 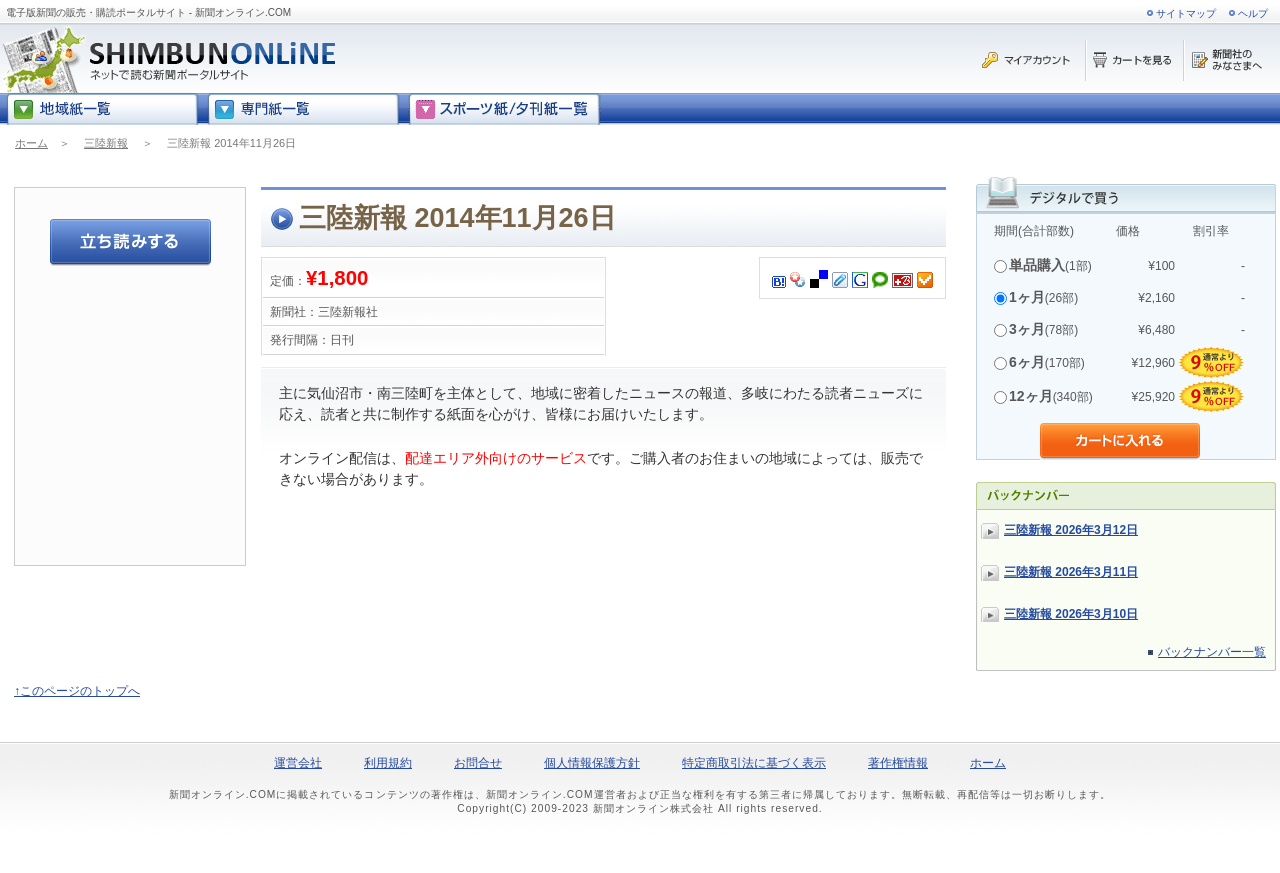 What do you see at coordinates (1253, 13) in the screenshot?
I see `ヘルプ` at bounding box center [1253, 13].